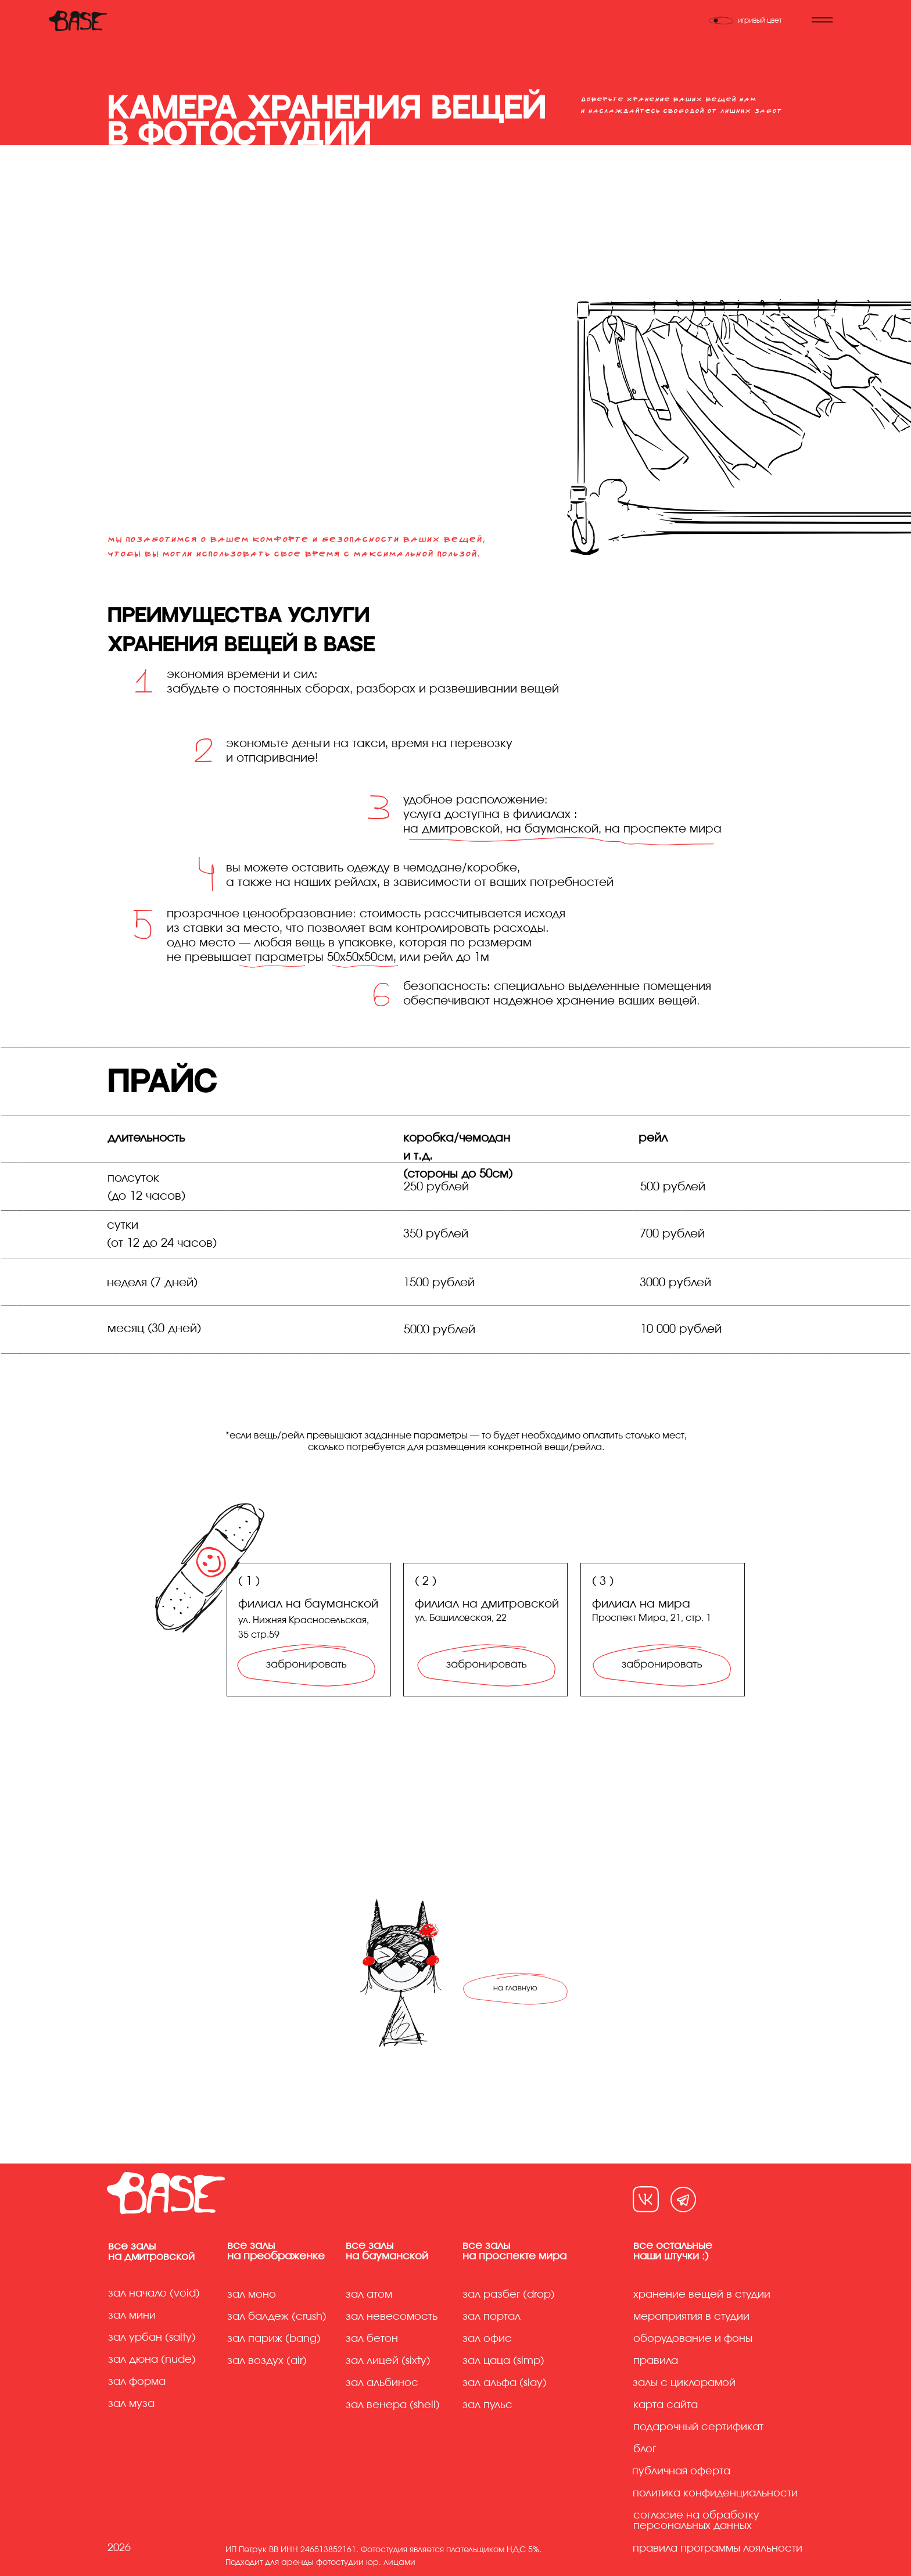 The height and width of the screenshot is (2576, 911). Describe the element at coordinates (393, 2405) in the screenshot. I see `Зал венера (shell)` at that location.